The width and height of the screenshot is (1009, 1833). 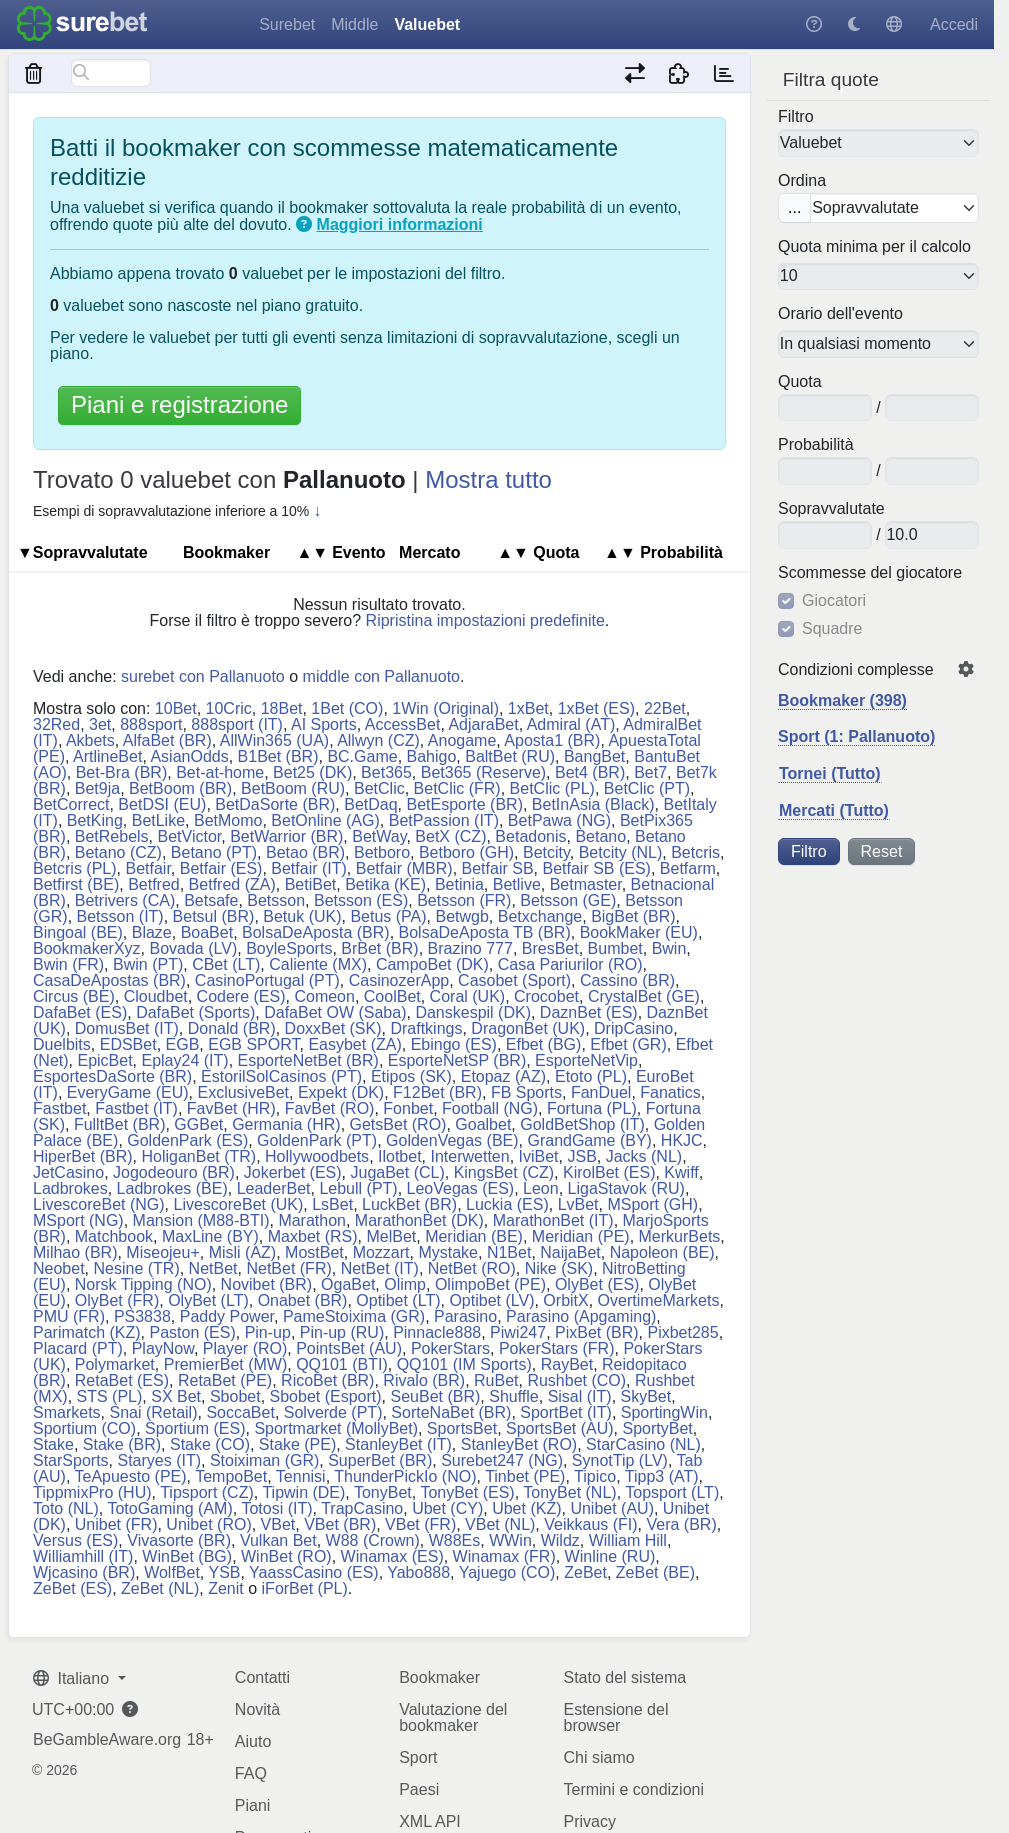 I want to click on Paston (ES), so click(x=192, y=1332).